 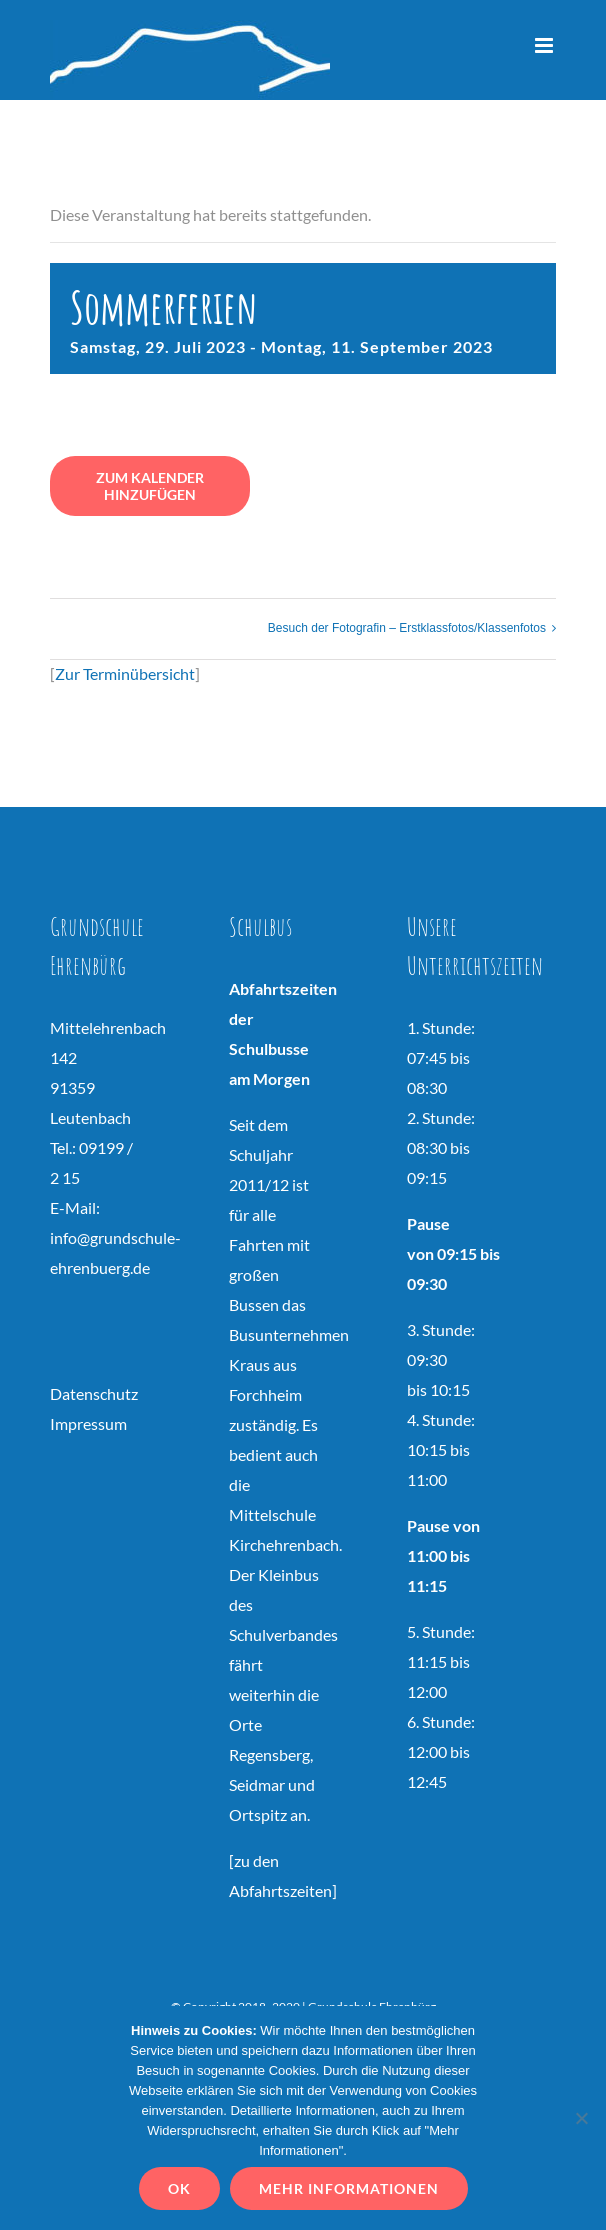 I want to click on Zur Terminübersicht, so click(x=125, y=673).